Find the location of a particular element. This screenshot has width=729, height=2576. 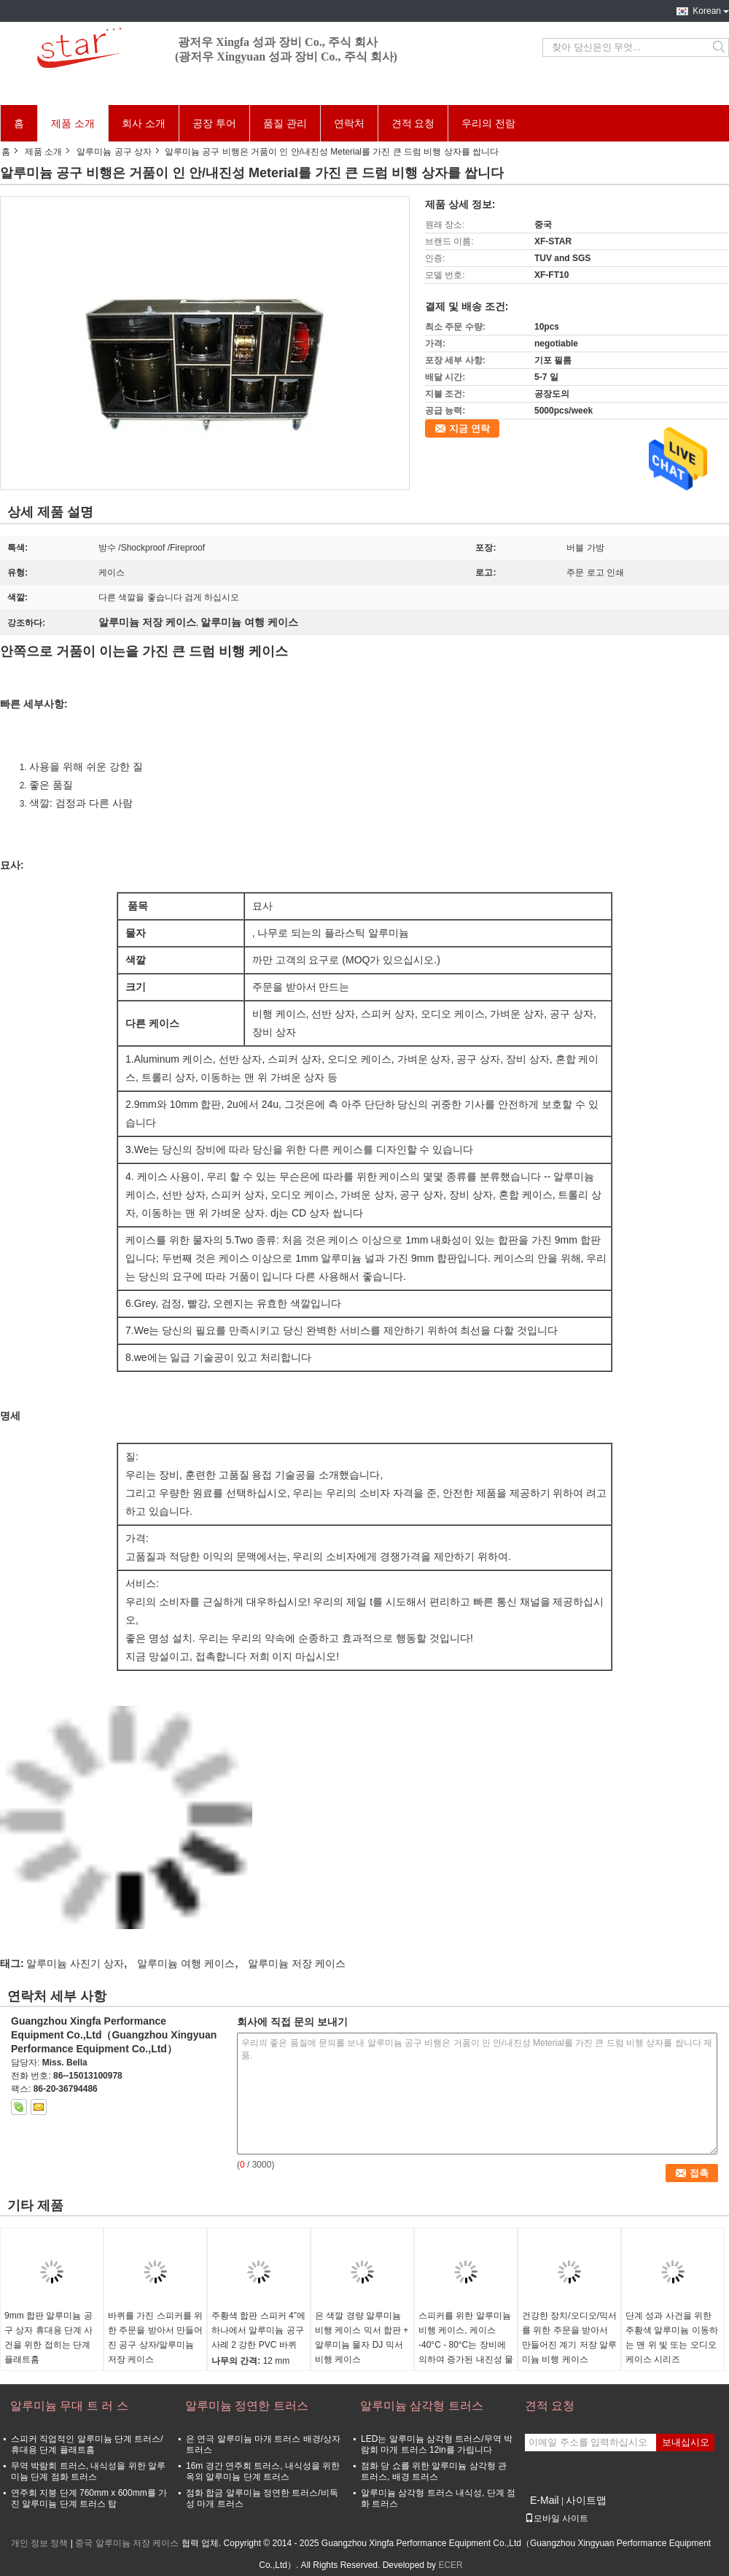

무역 박람회 트러스, 내식성을 위한 알루미늄 단계 점화 트러스 is located at coordinates (88, 2471).